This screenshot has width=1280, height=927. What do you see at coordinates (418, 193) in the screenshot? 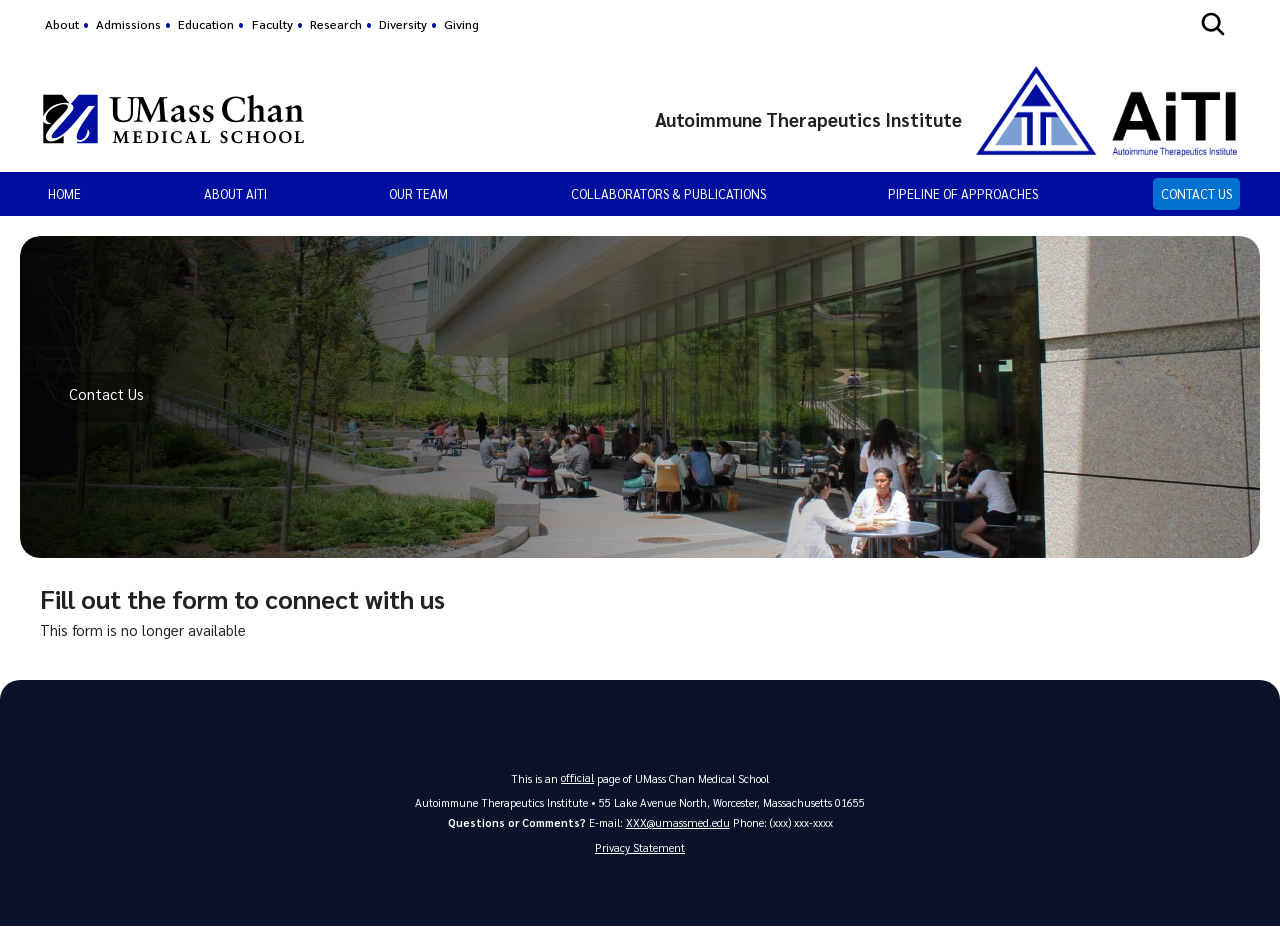
I see `Our Team` at bounding box center [418, 193].